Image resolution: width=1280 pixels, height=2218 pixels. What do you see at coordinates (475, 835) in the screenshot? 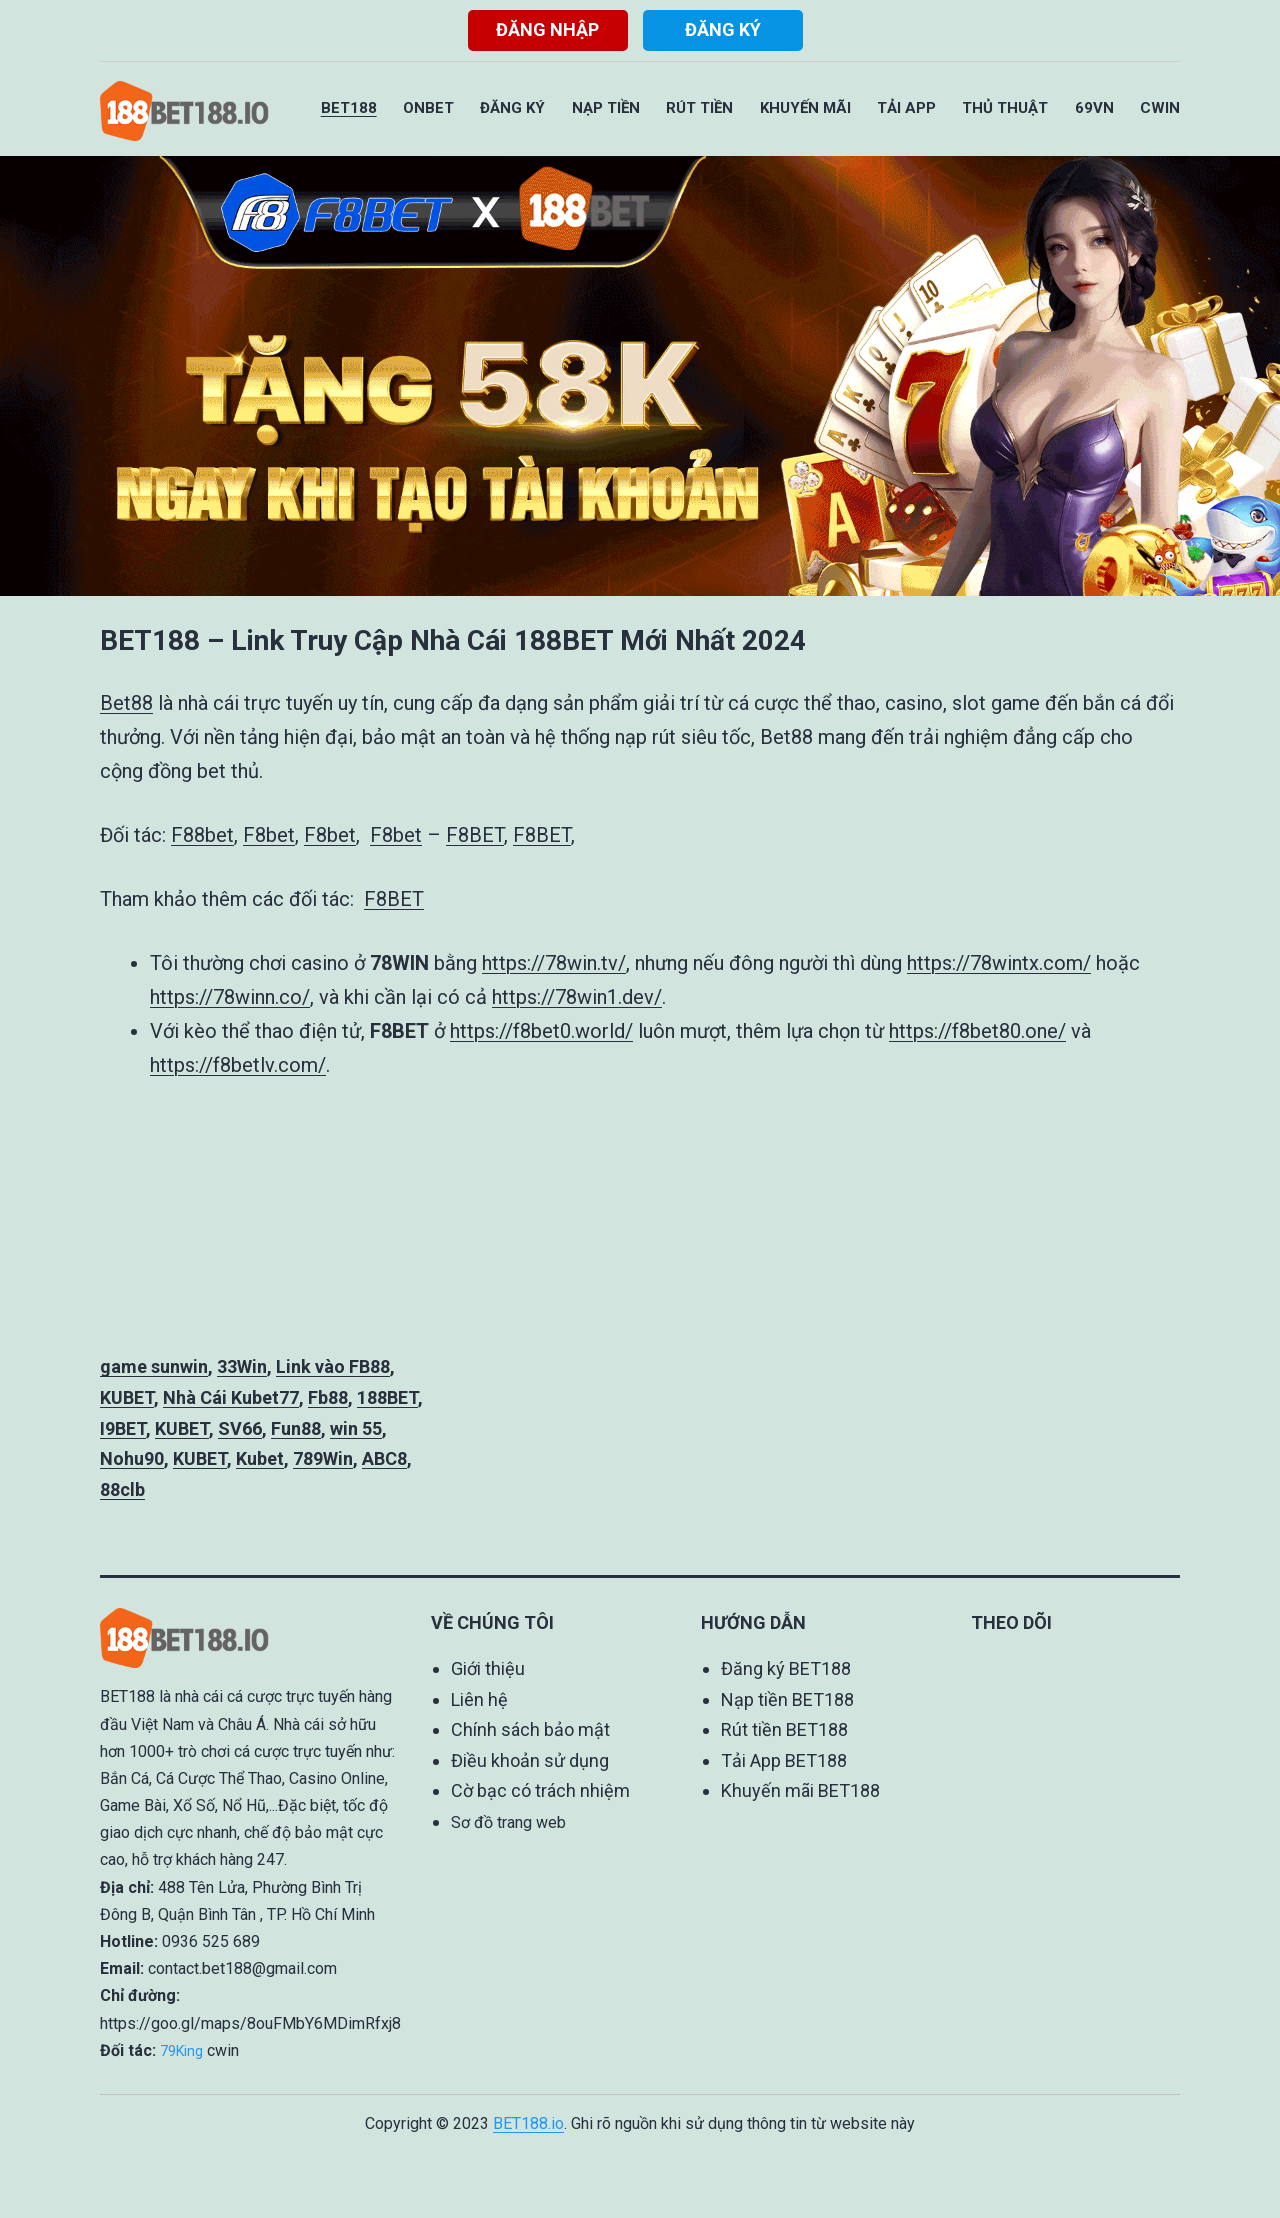
I see `F8BET` at bounding box center [475, 835].